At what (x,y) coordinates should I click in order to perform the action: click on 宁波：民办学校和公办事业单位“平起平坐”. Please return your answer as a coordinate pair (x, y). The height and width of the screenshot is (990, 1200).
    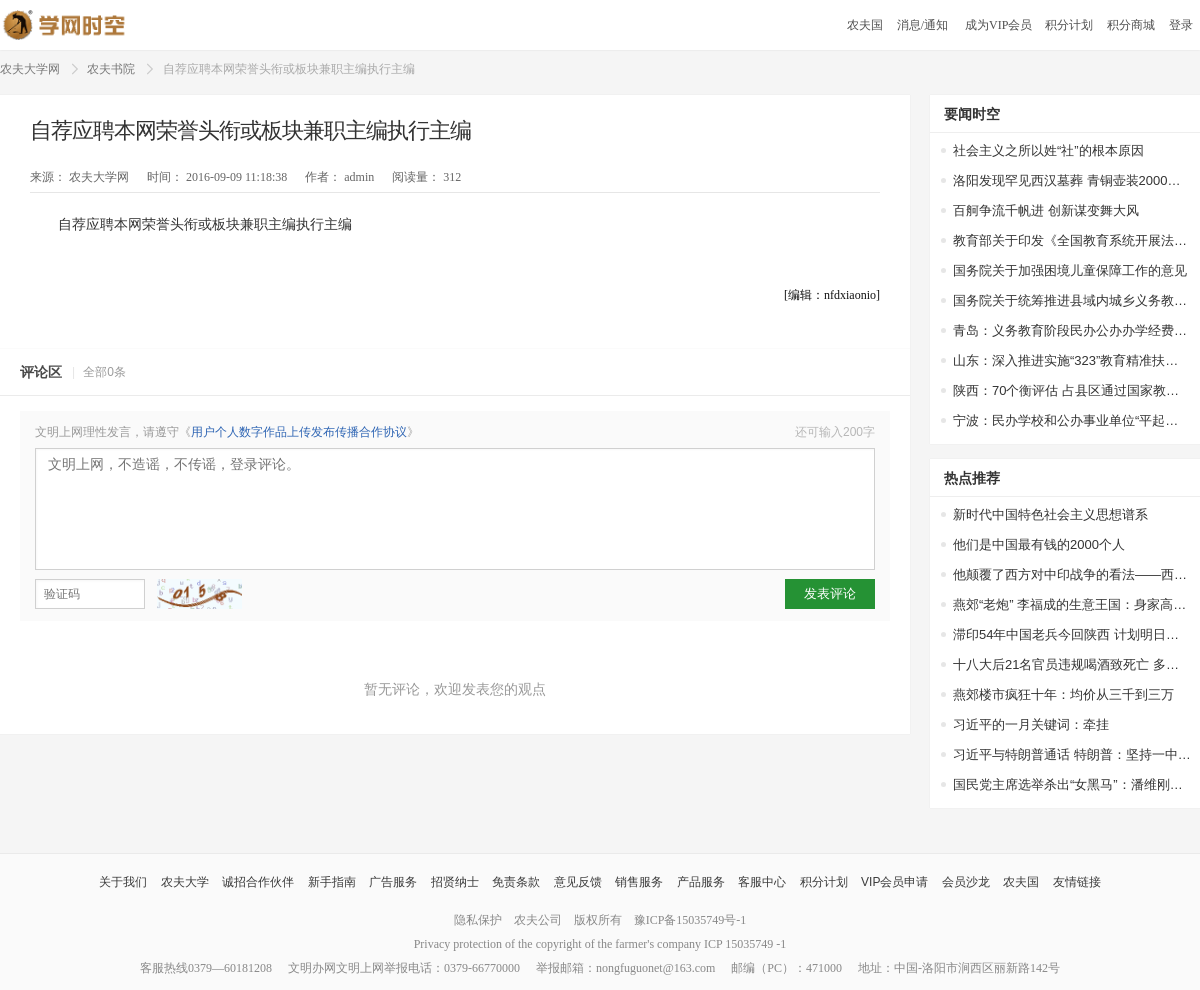
    Looking at the image, I should click on (1072, 420).